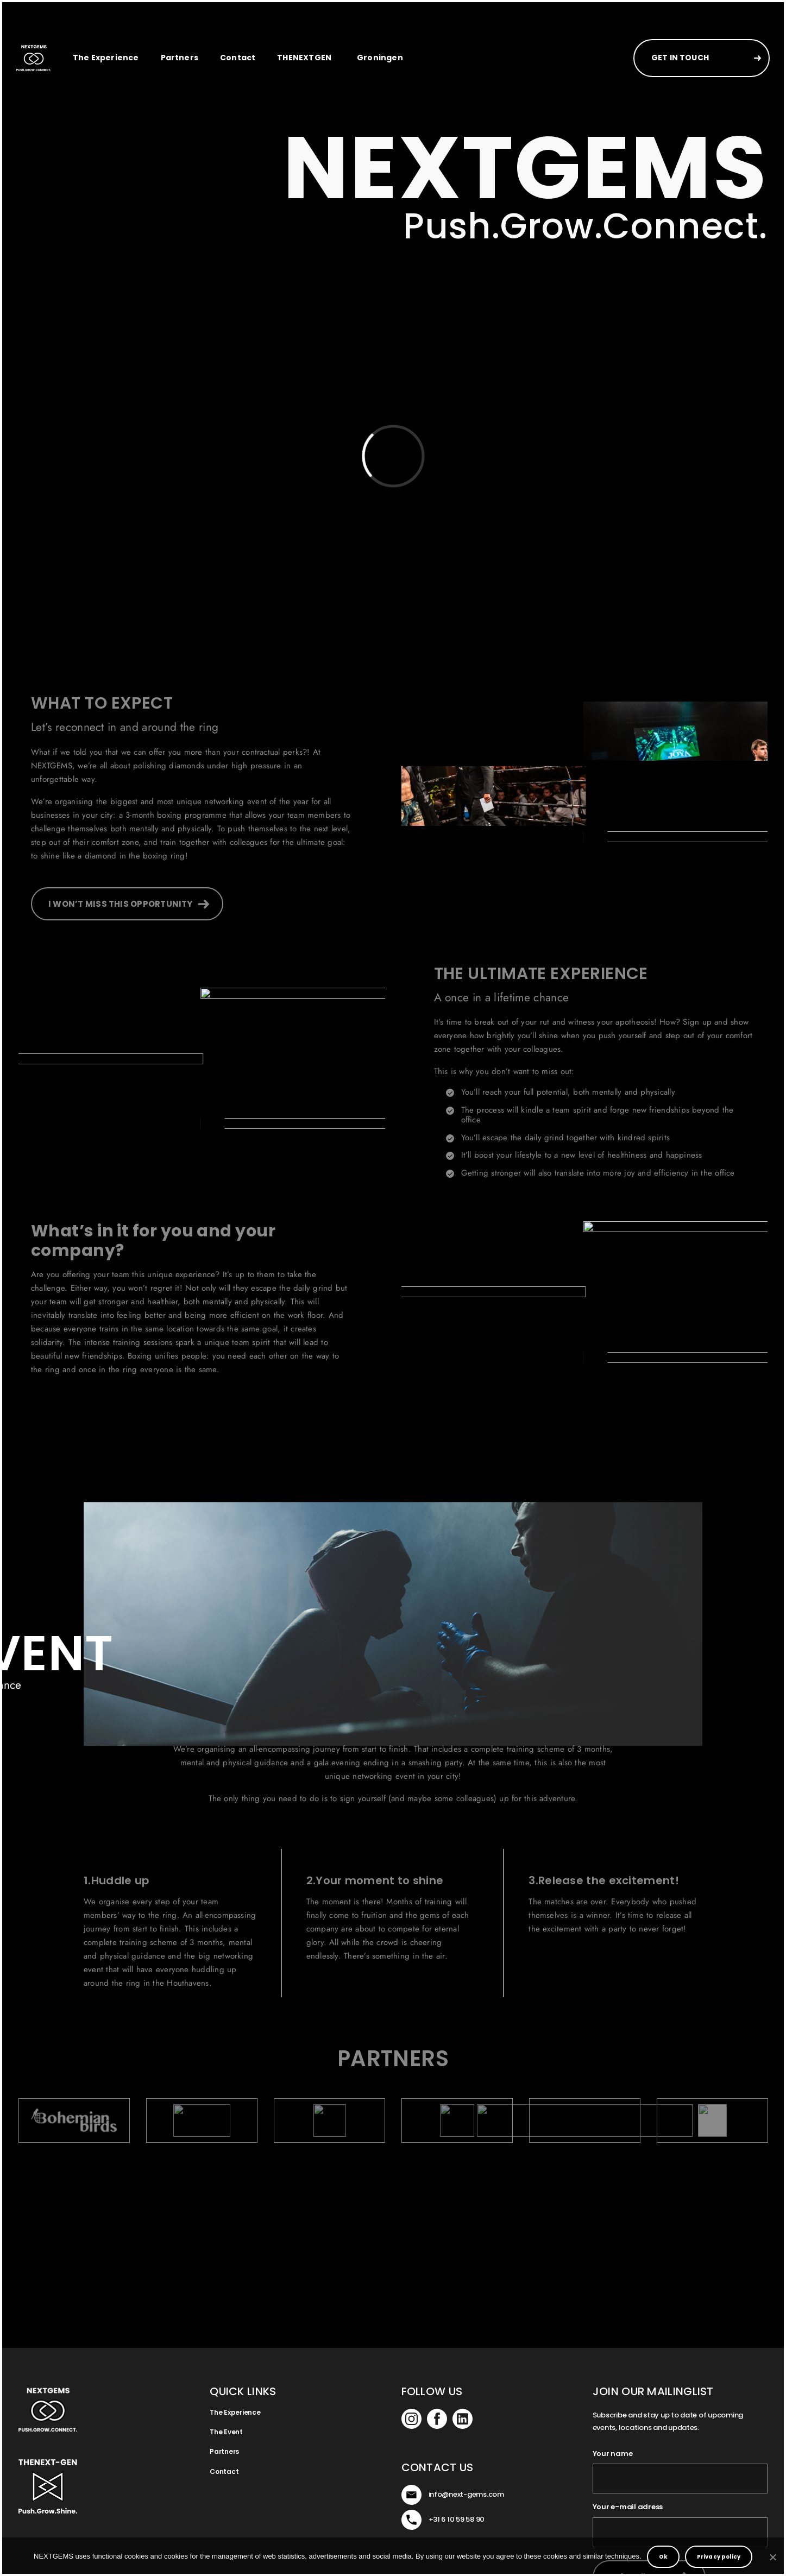  Describe the element at coordinates (680, 57) in the screenshot. I see `GET IN TOUCH` at that location.